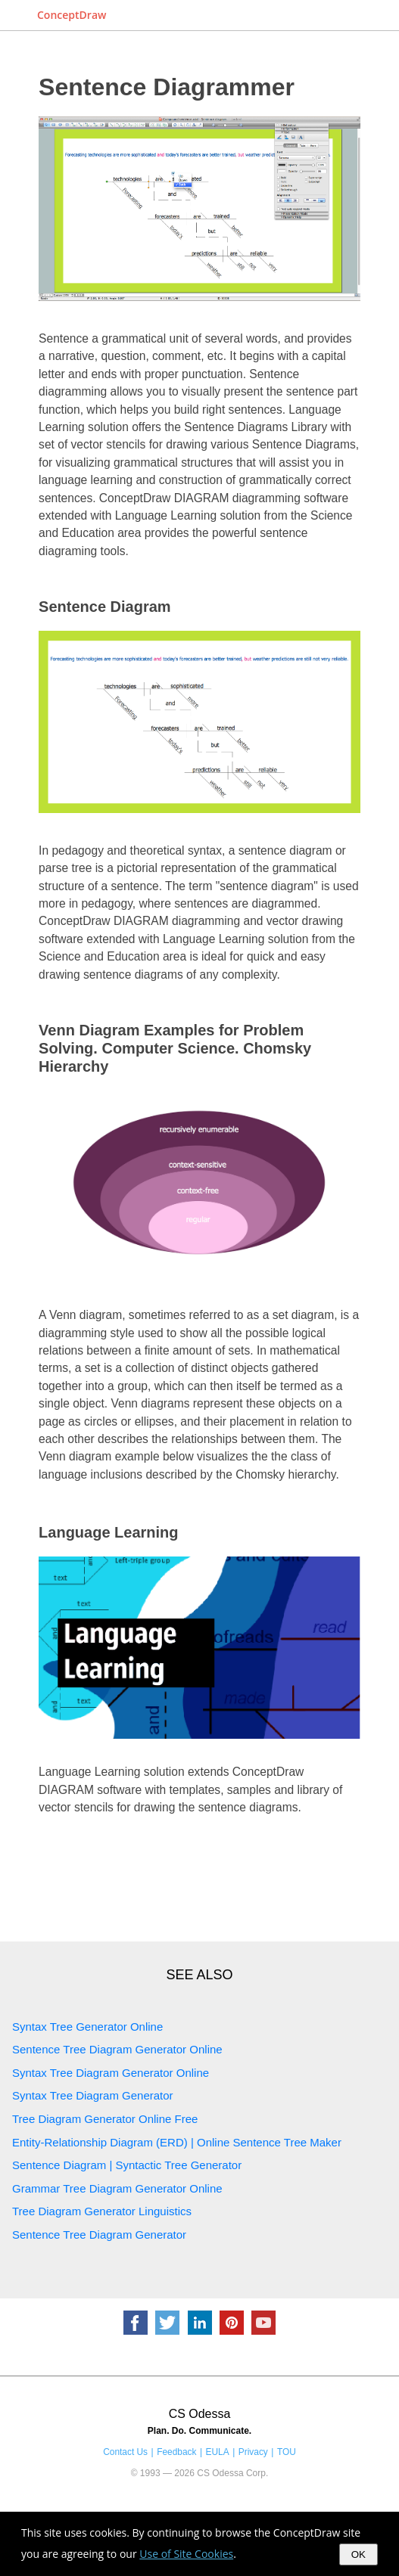 This screenshot has width=399, height=2576. Describe the element at coordinates (102, 2211) in the screenshot. I see `Tree Diagram Generator Linguistics` at that location.